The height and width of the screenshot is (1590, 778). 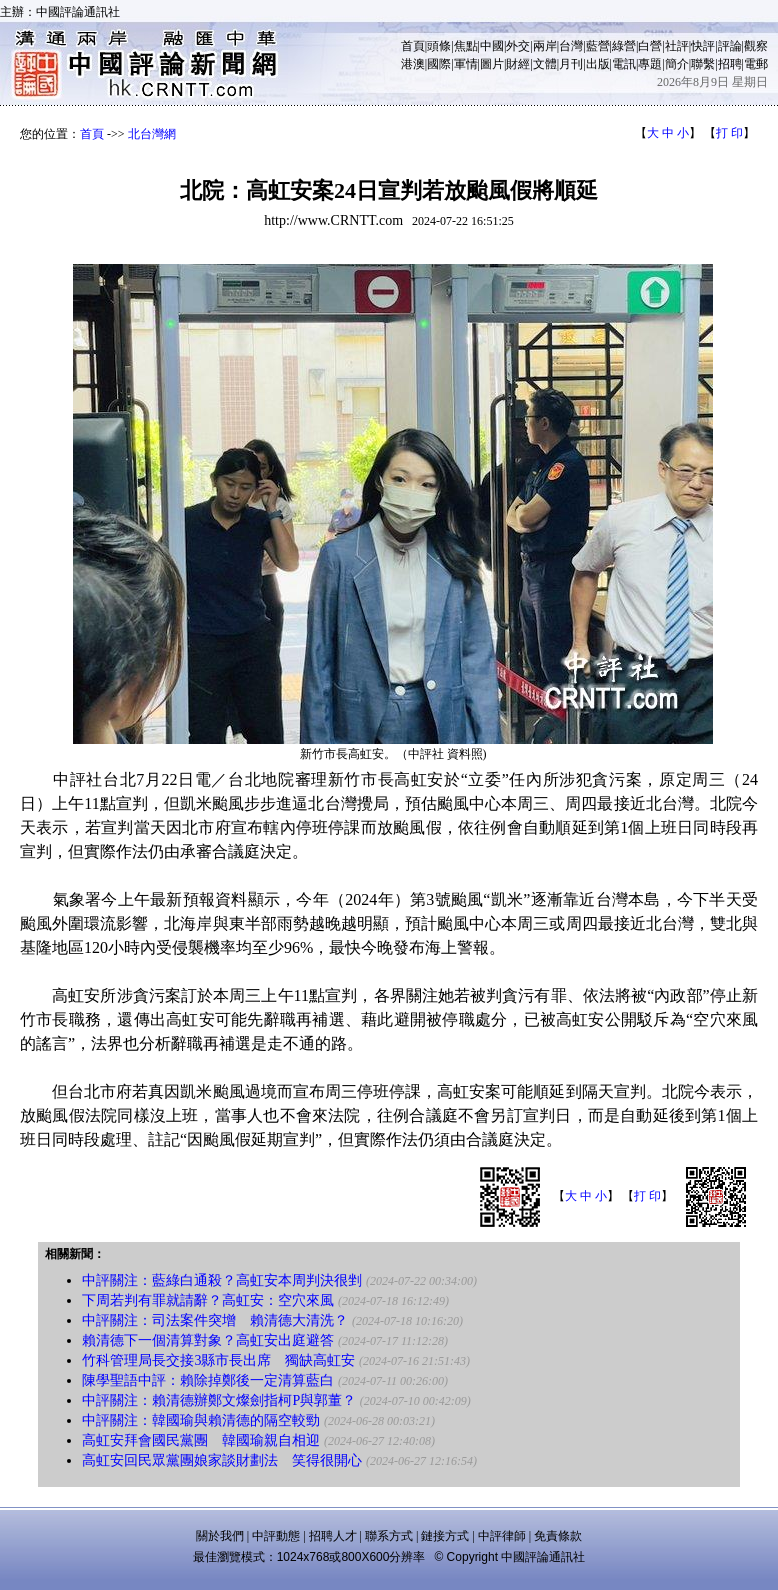 What do you see at coordinates (439, 46) in the screenshot?
I see `頭條` at bounding box center [439, 46].